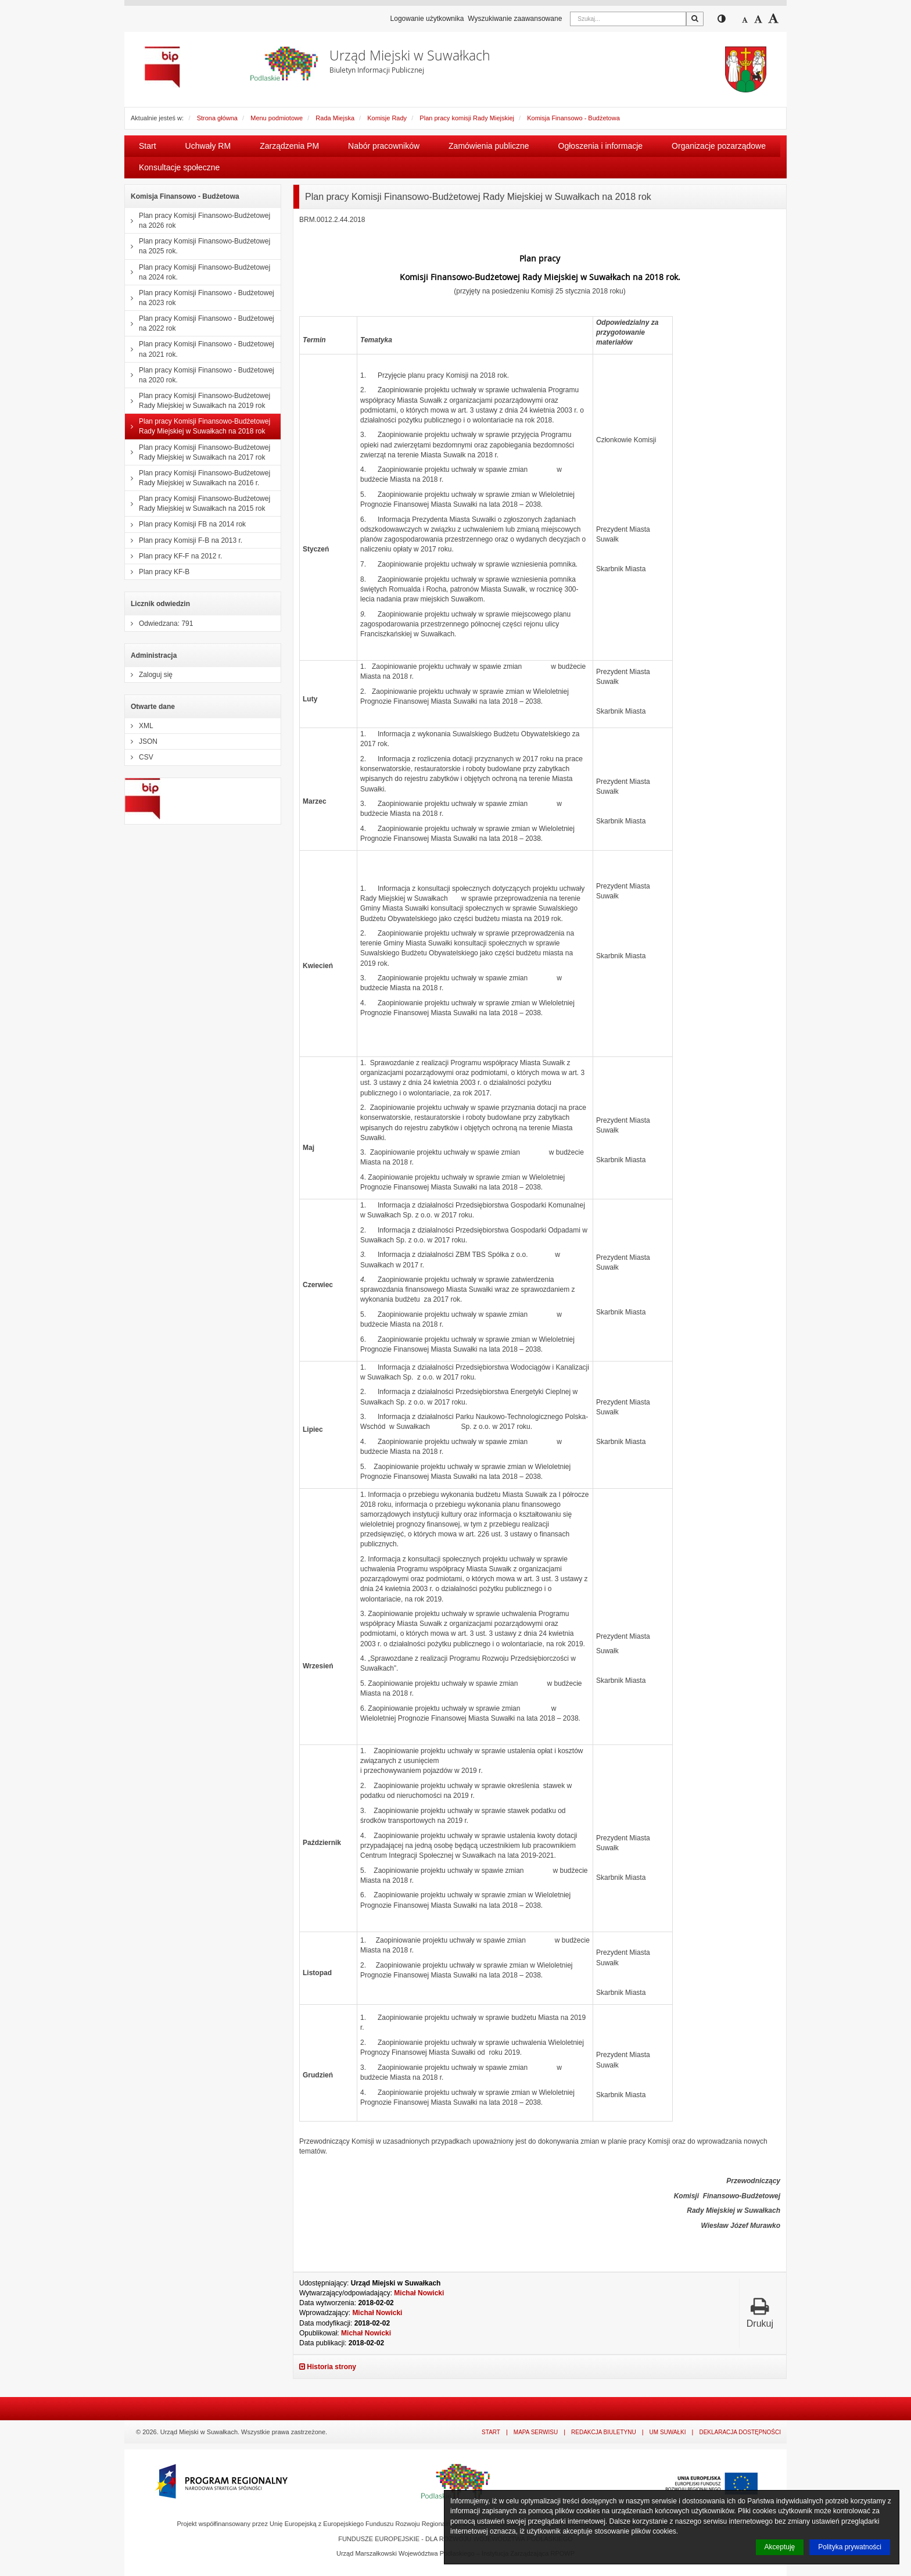 Image resolution: width=911 pixels, height=2576 pixels. I want to click on Plan pracy Komisji Finansowo-Budżetowej na 2025 rok., so click(197, 246).